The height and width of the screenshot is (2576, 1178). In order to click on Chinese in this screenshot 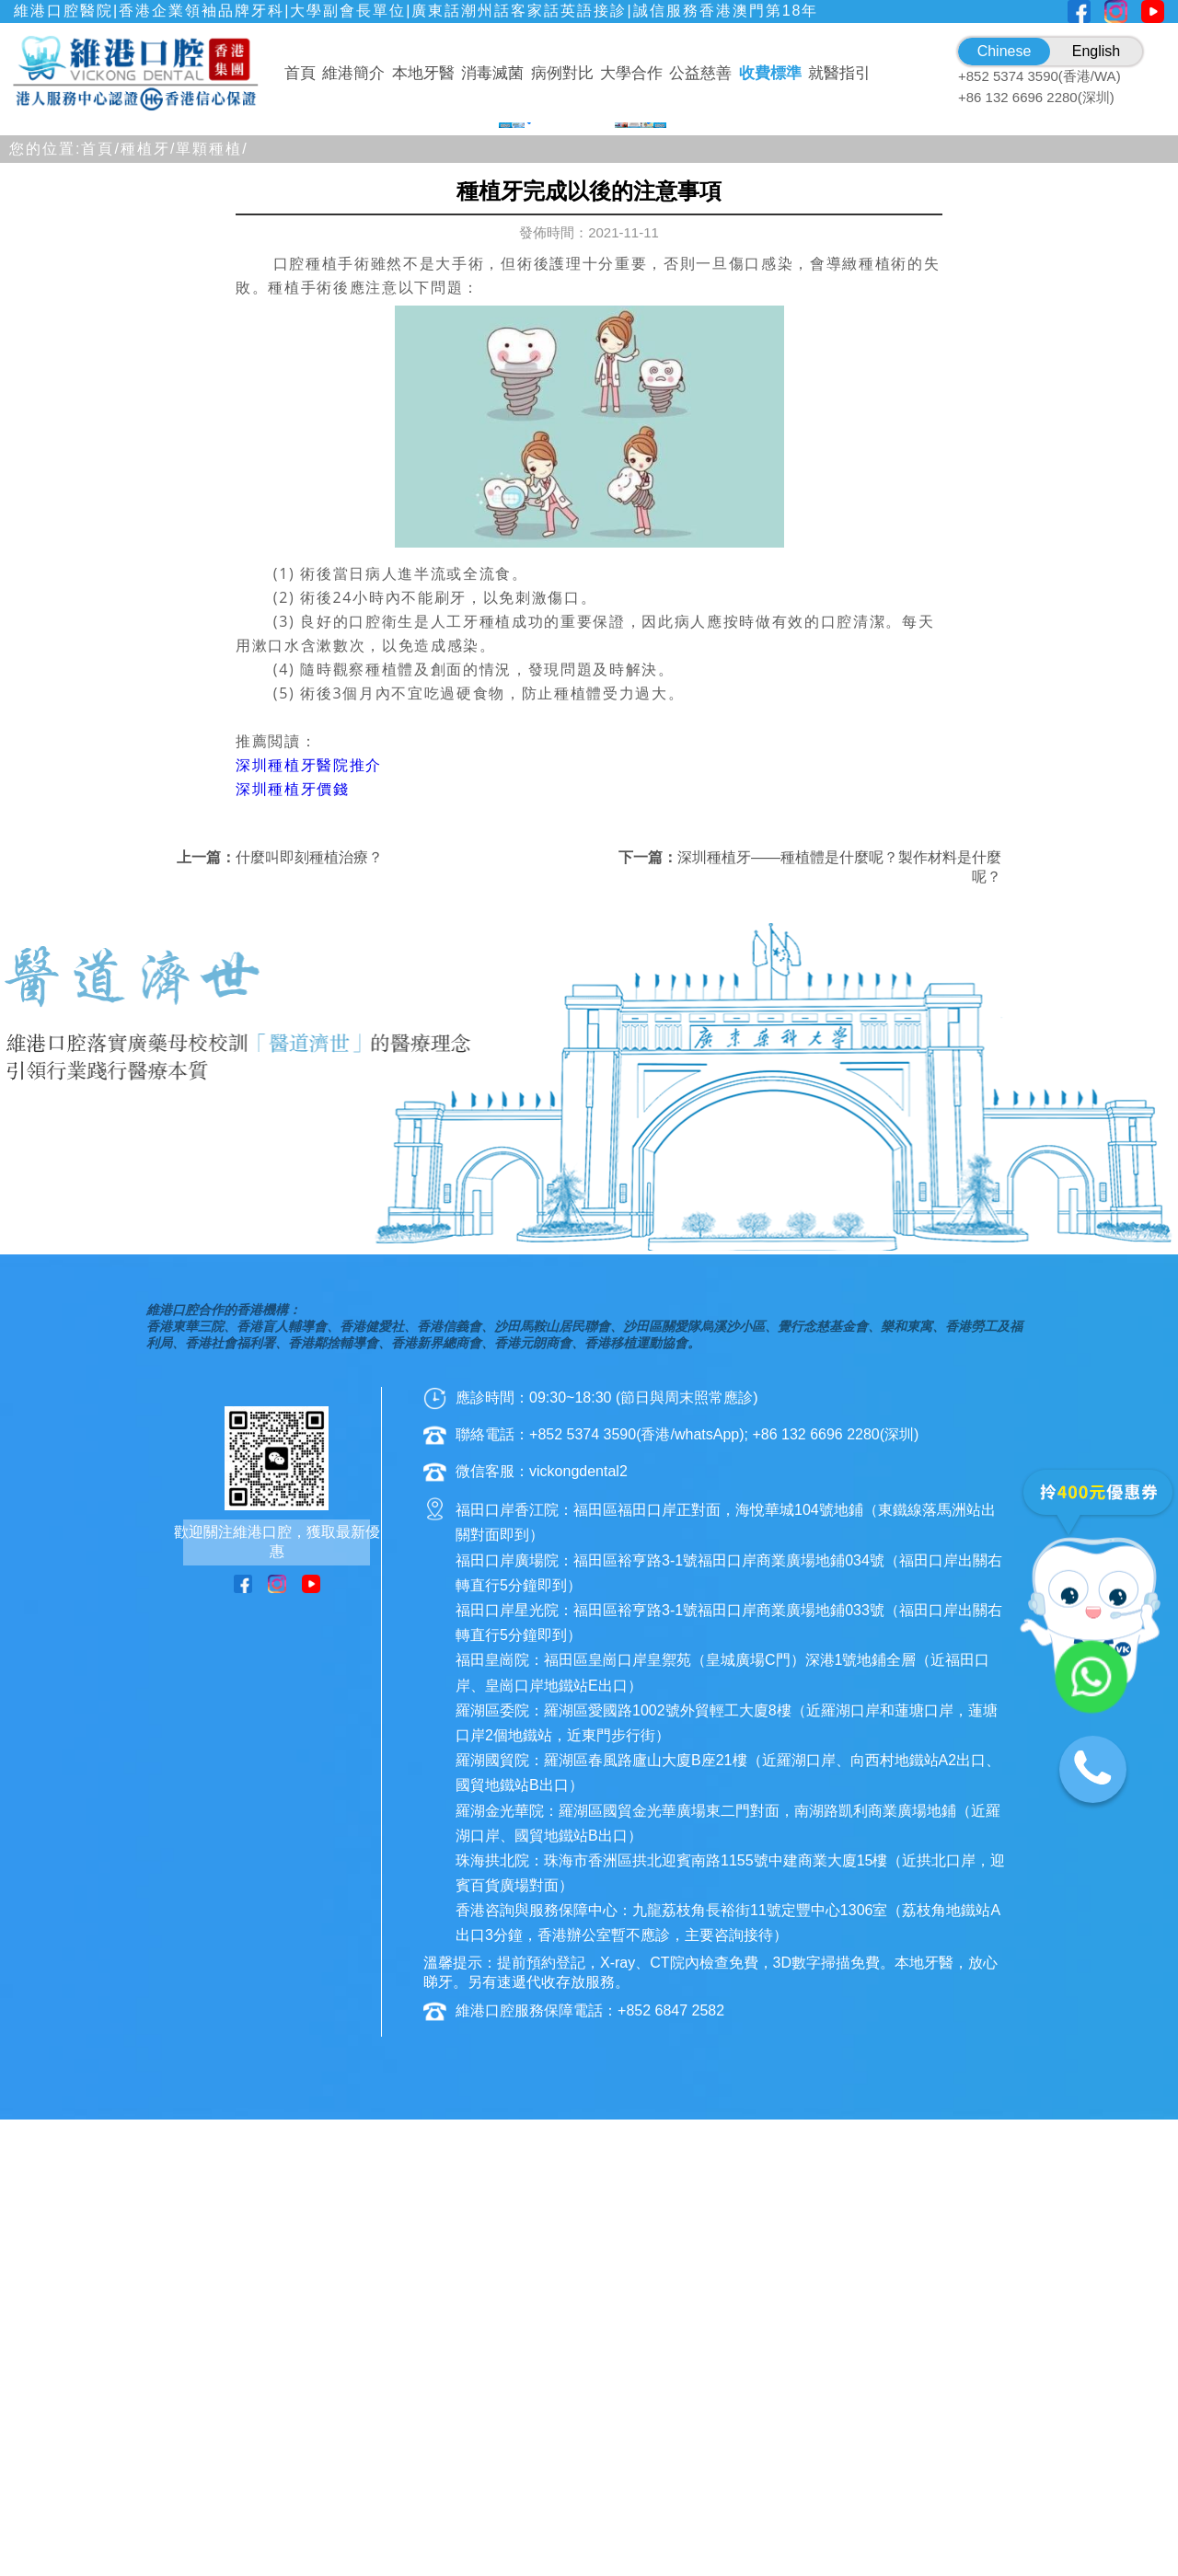, I will do `click(1004, 51)`.